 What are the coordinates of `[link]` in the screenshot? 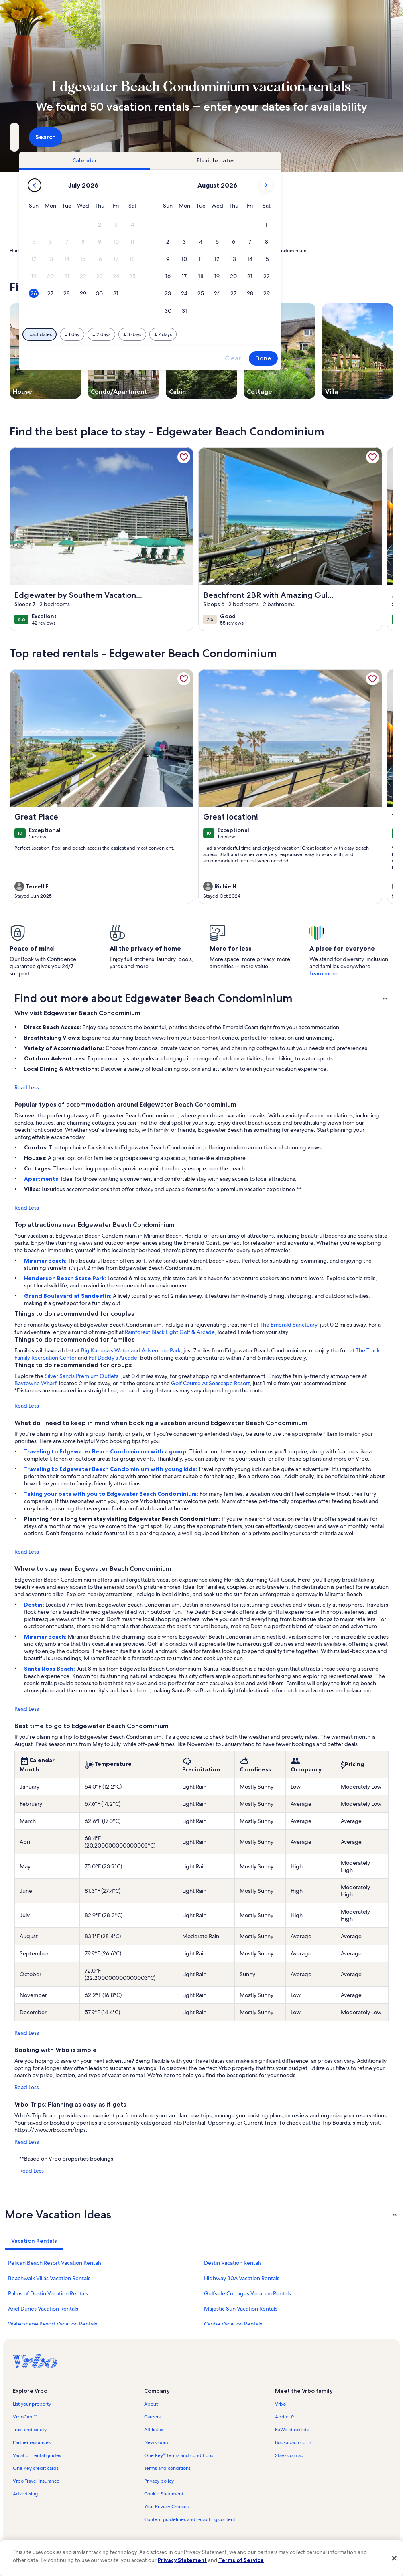 It's located at (183, 457).